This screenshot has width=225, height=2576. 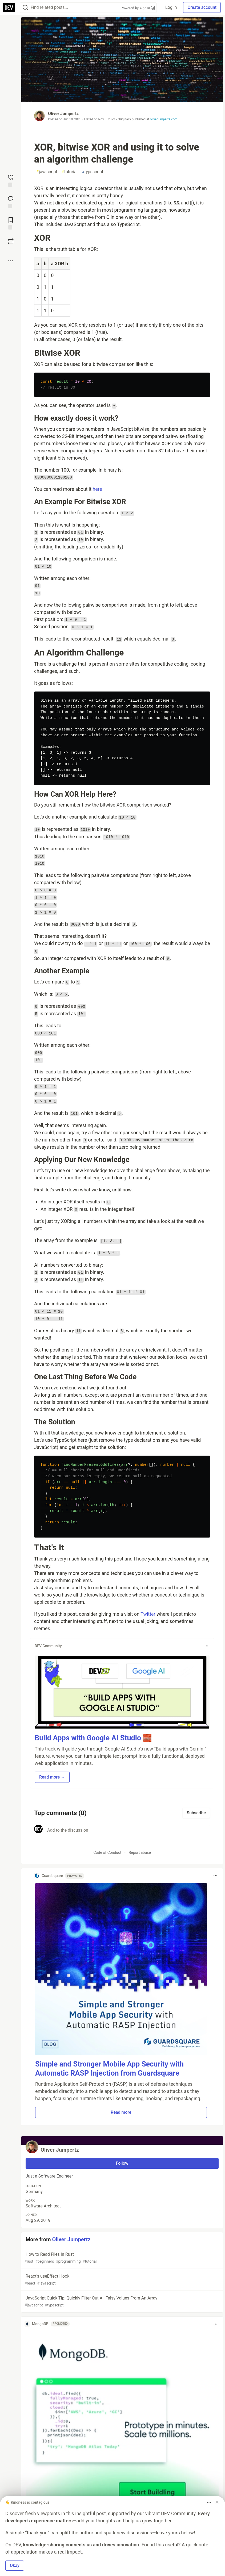 What do you see at coordinates (164, 119) in the screenshot?
I see `oliverjumpertz.com` at bounding box center [164, 119].